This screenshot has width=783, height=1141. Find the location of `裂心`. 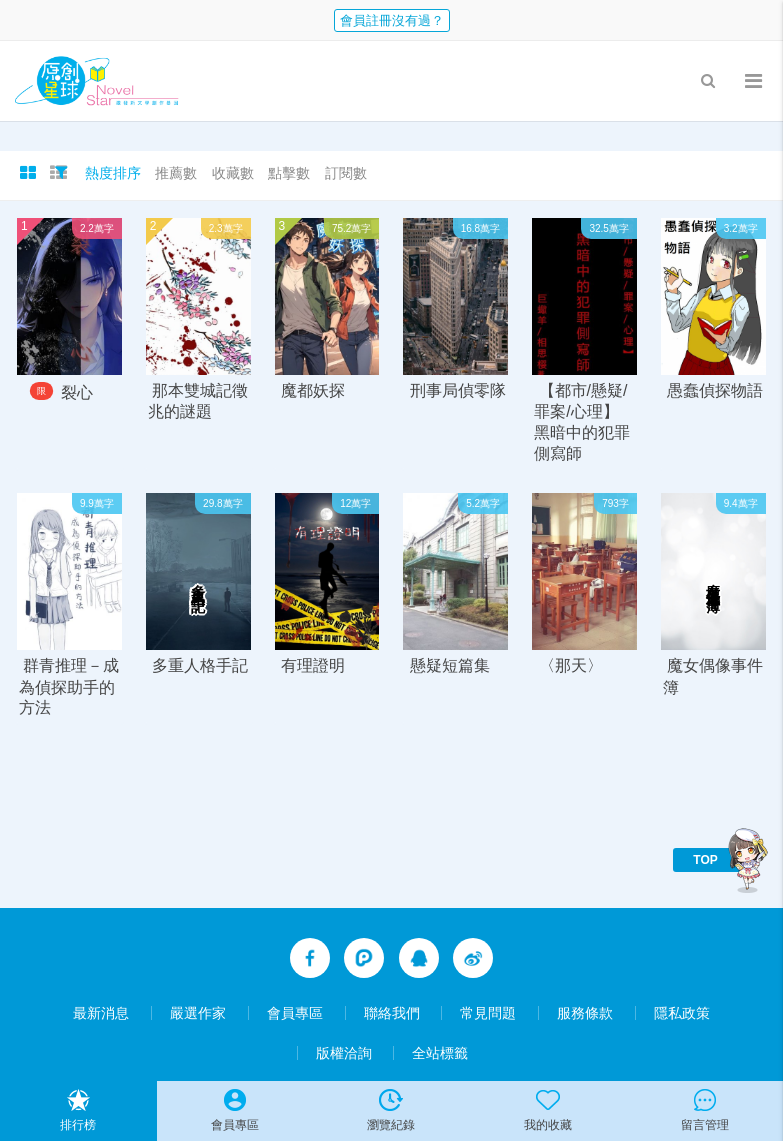

裂心 is located at coordinates (77, 392).